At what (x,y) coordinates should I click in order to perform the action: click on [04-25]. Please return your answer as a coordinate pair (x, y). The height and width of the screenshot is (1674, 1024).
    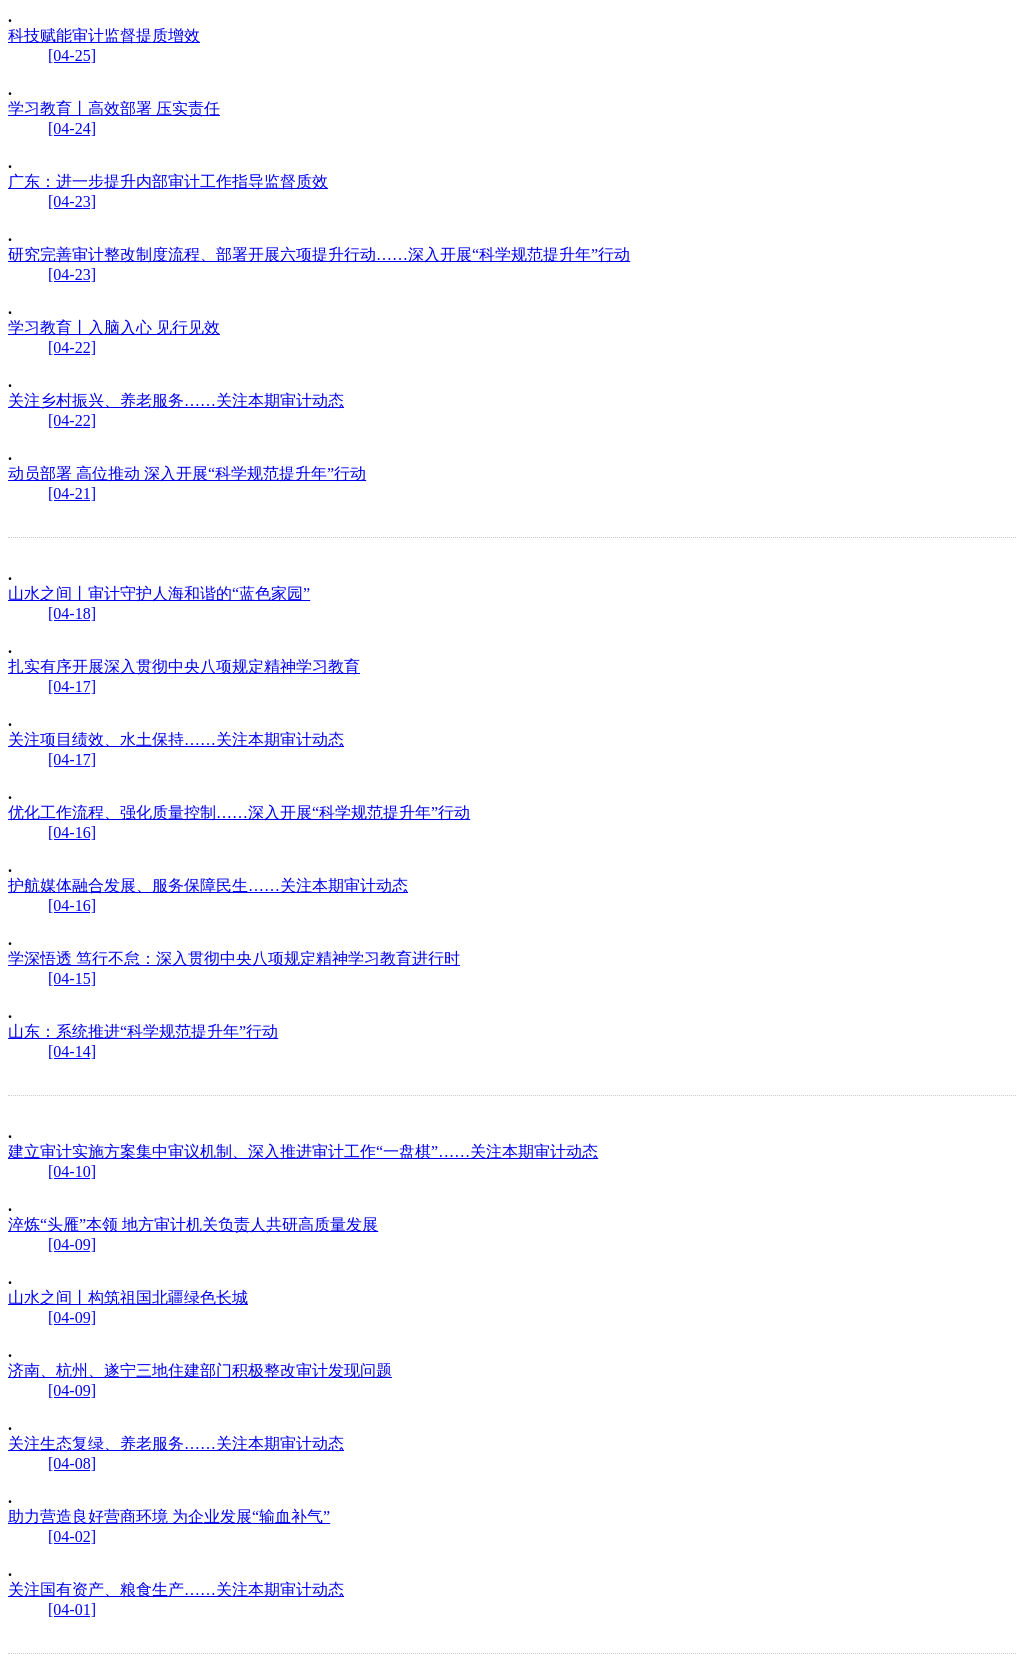
    Looking at the image, I should click on (72, 55).